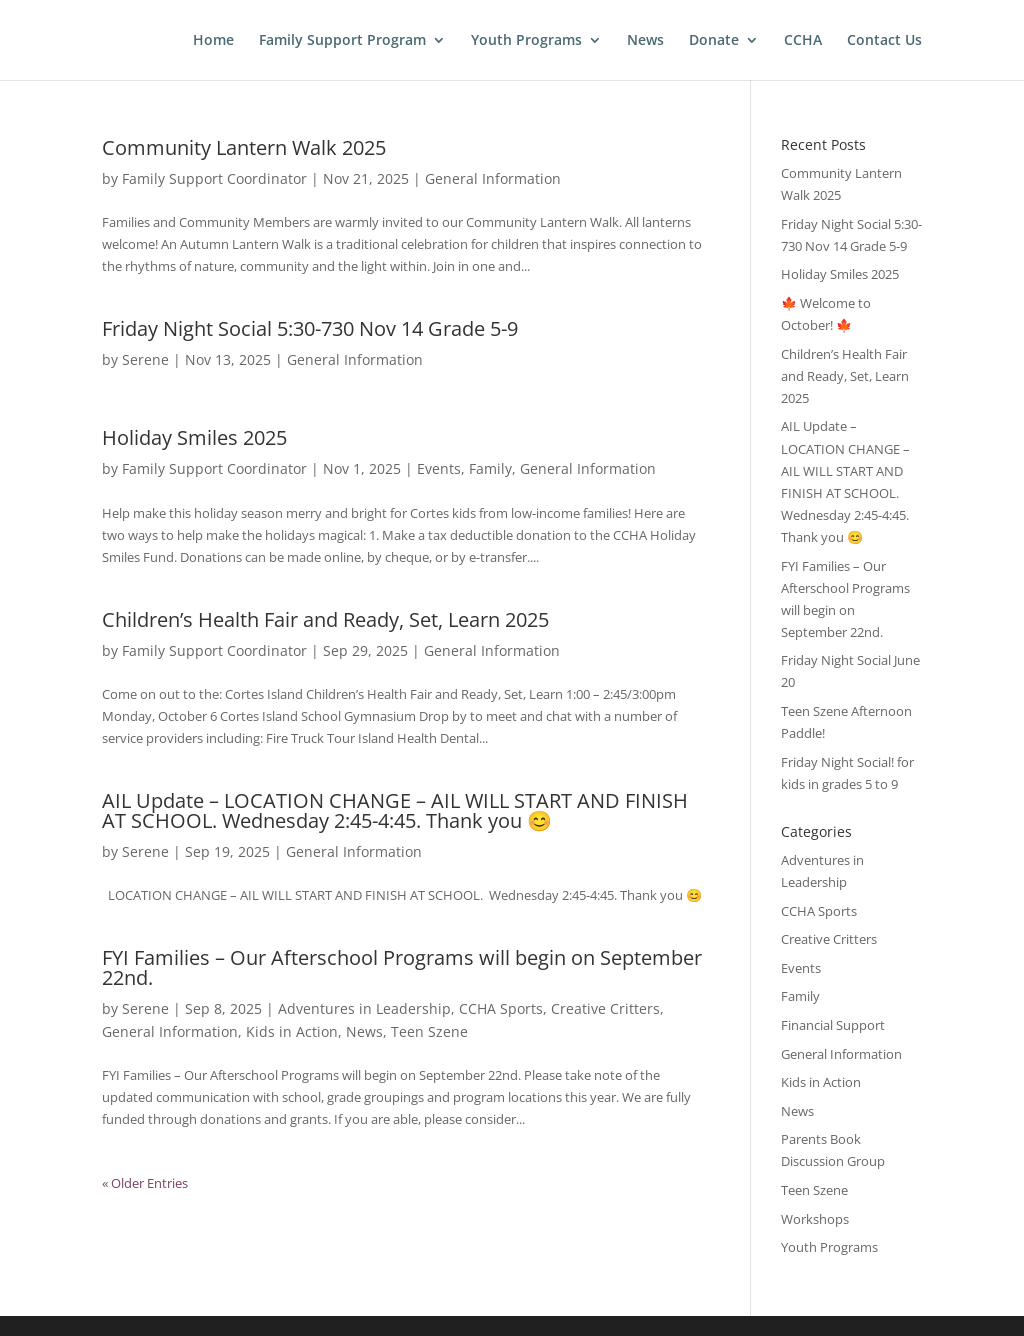  Describe the element at coordinates (501, 1008) in the screenshot. I see `CCHA Sports` at that location.